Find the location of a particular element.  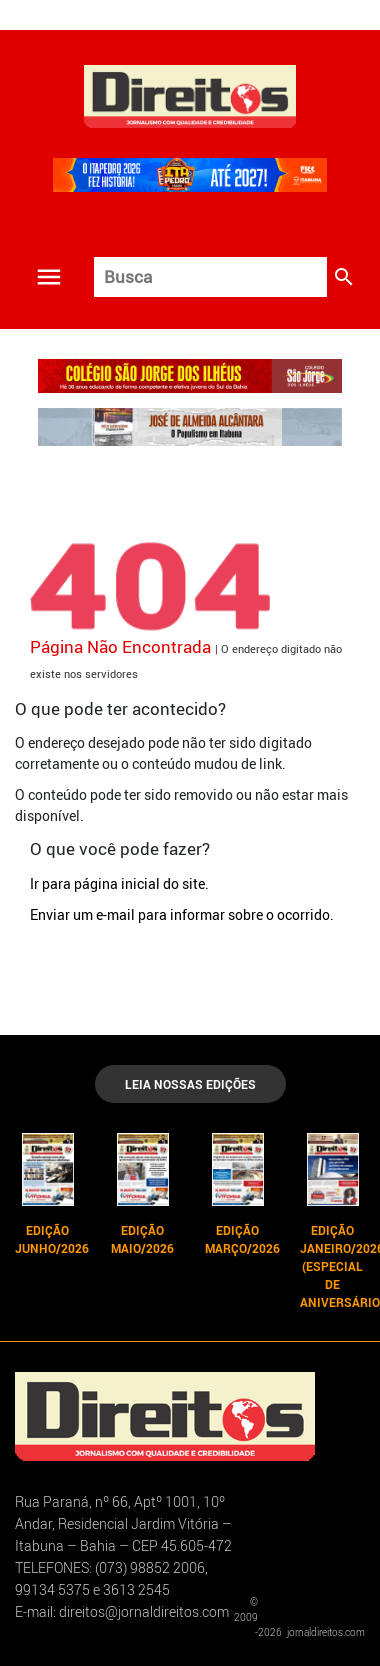

Enviar um e-mail para informar sobre o ocorrido. is located at coordinates (182, 914).